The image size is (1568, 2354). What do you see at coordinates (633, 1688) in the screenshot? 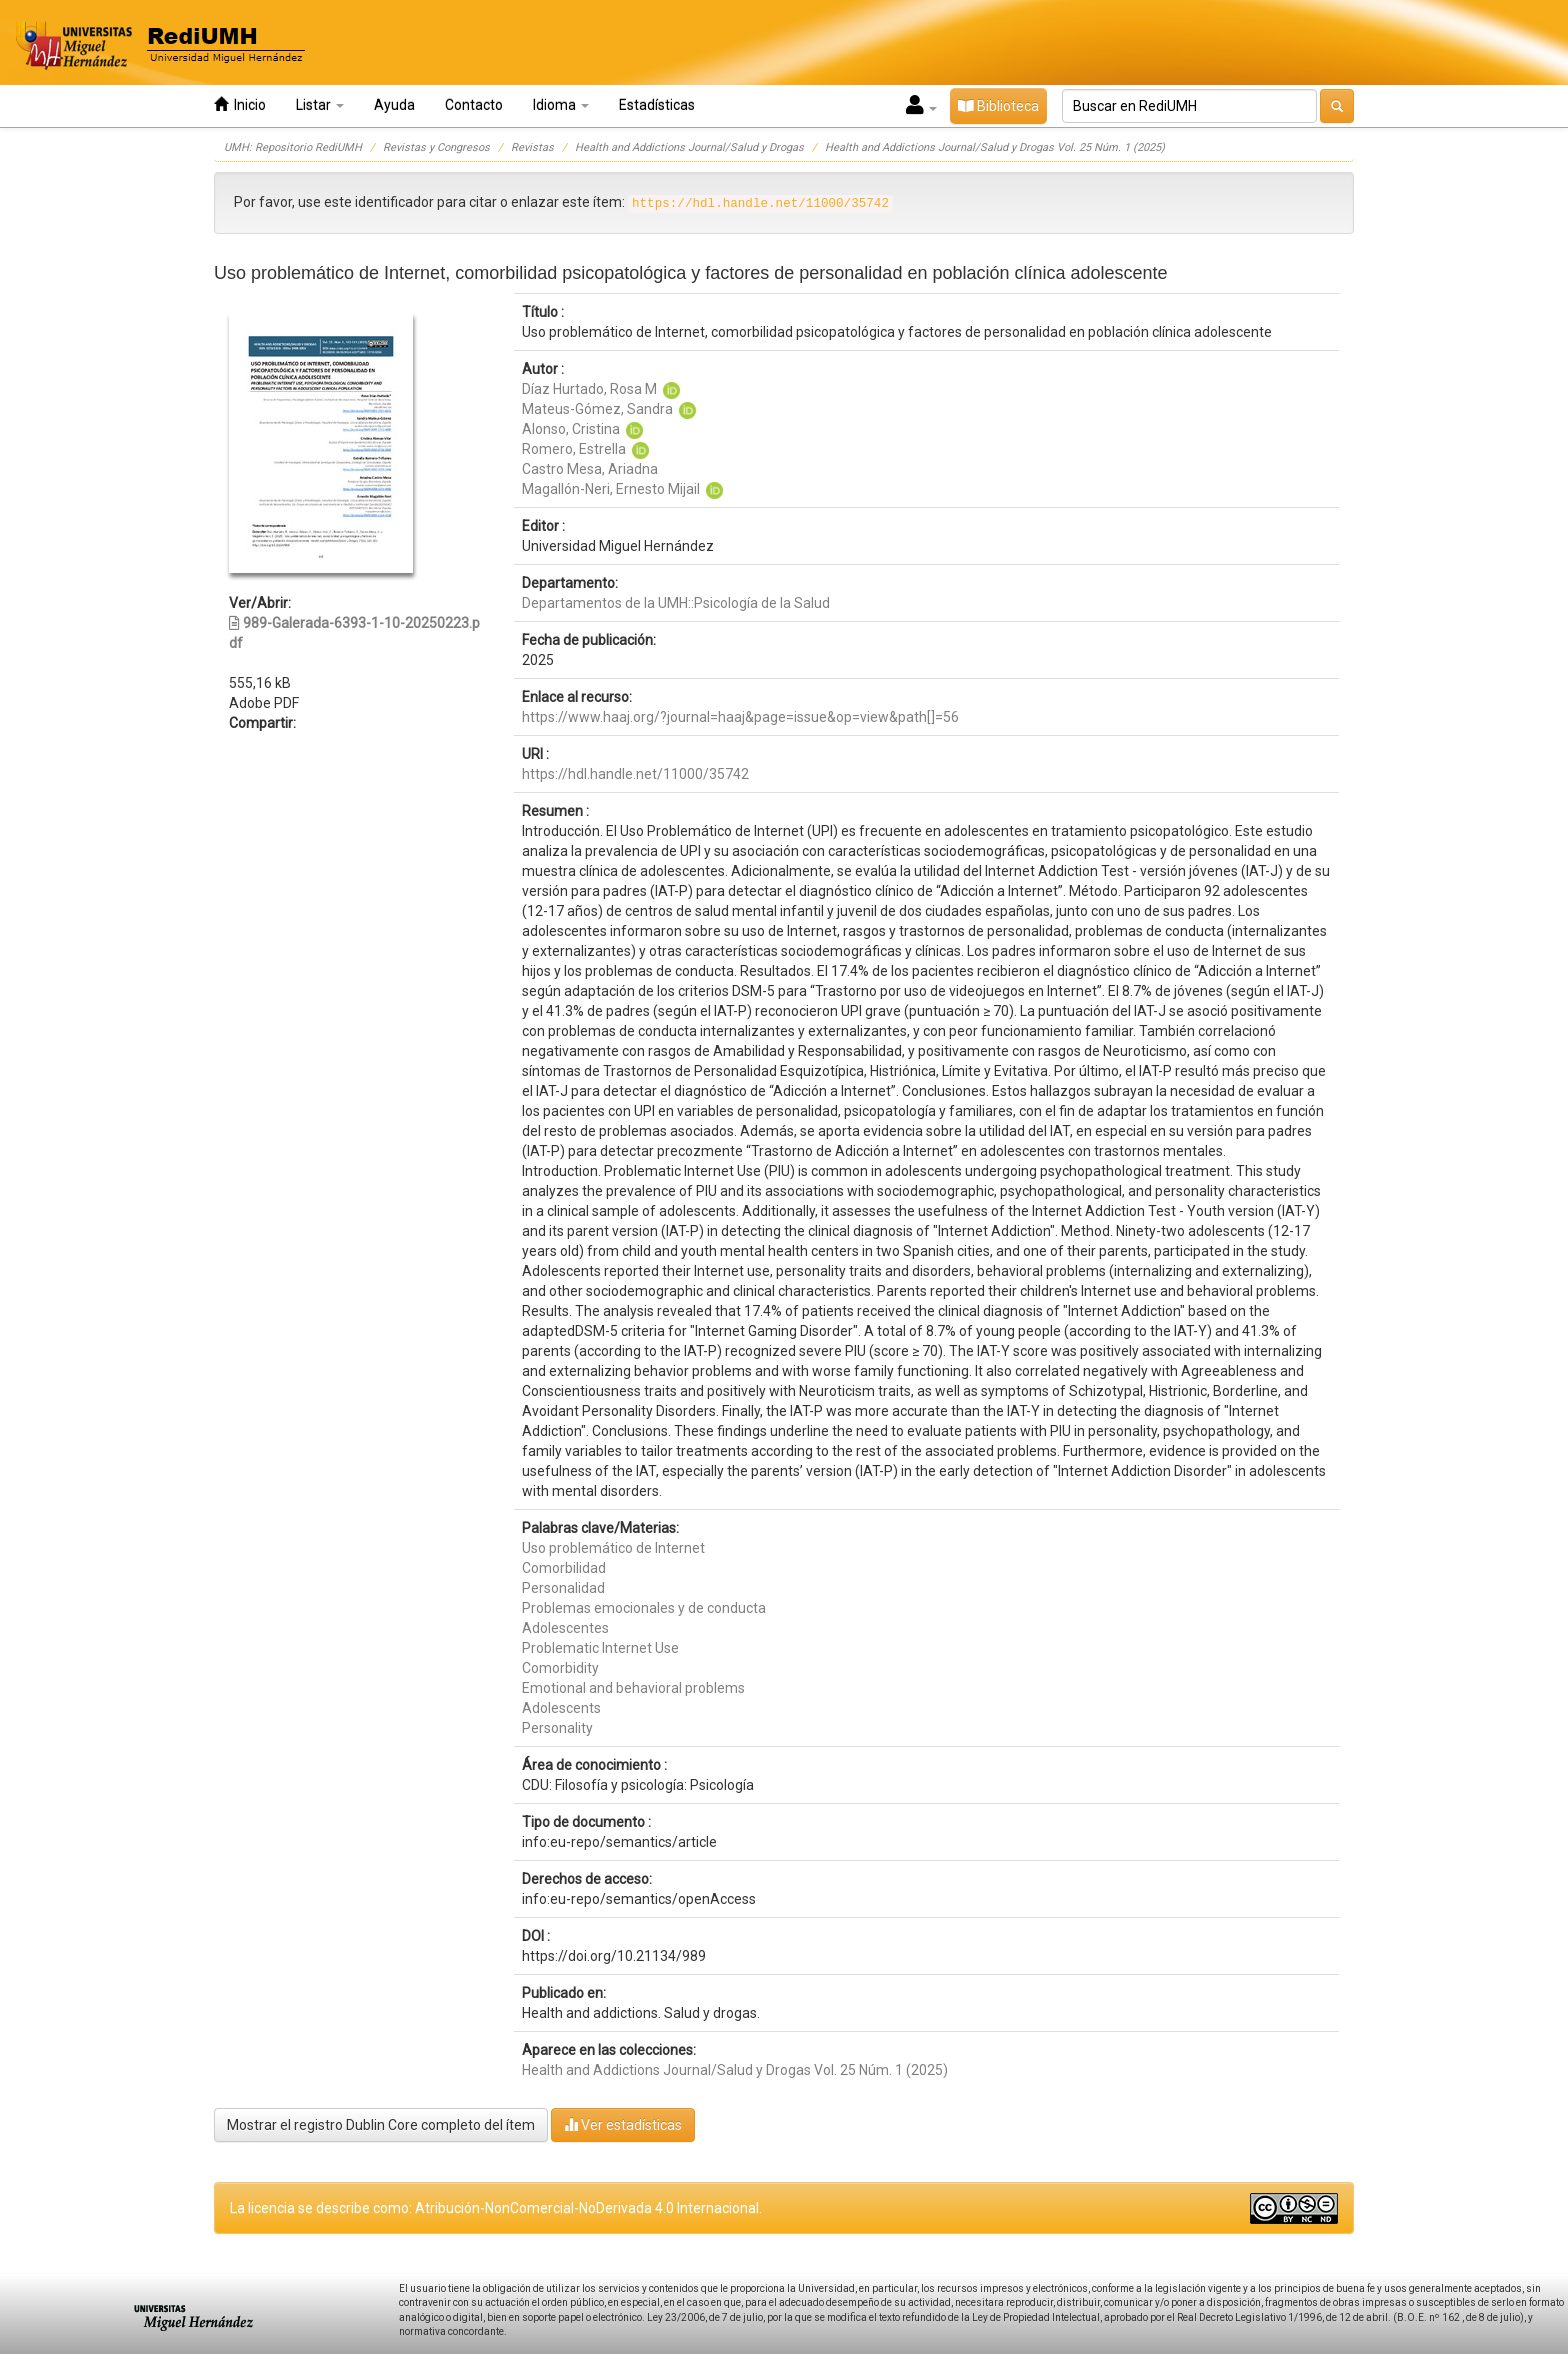
I see `Emotional and behavioral problems` at bounding box center [633, 1688].